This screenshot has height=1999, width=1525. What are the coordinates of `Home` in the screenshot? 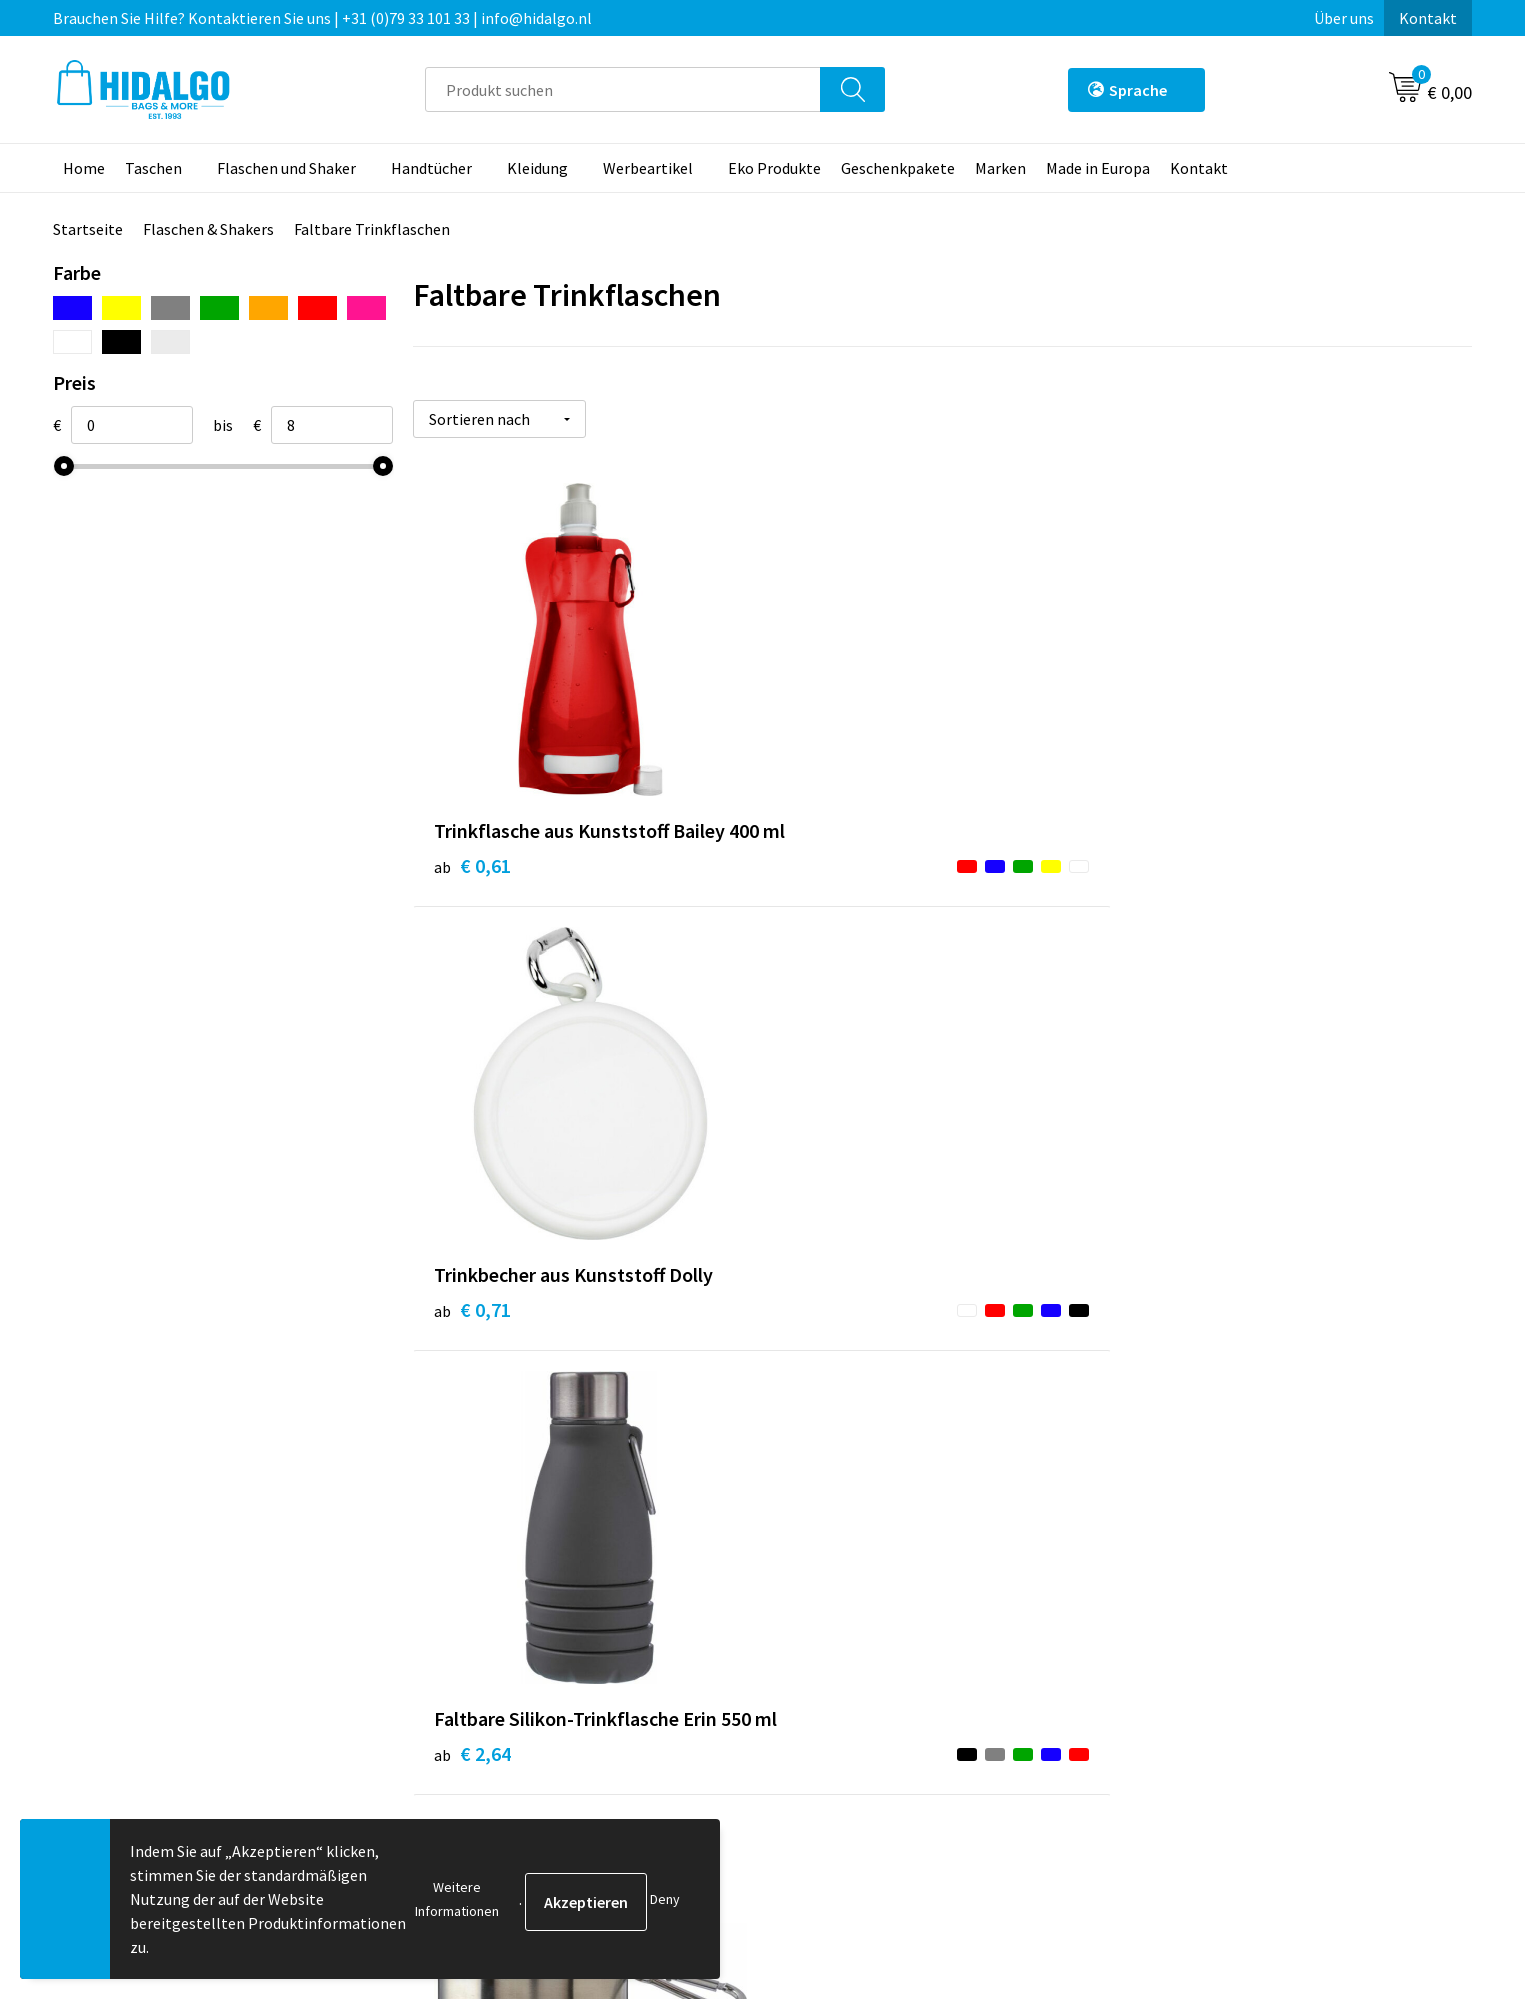 It's located at (84, 168).